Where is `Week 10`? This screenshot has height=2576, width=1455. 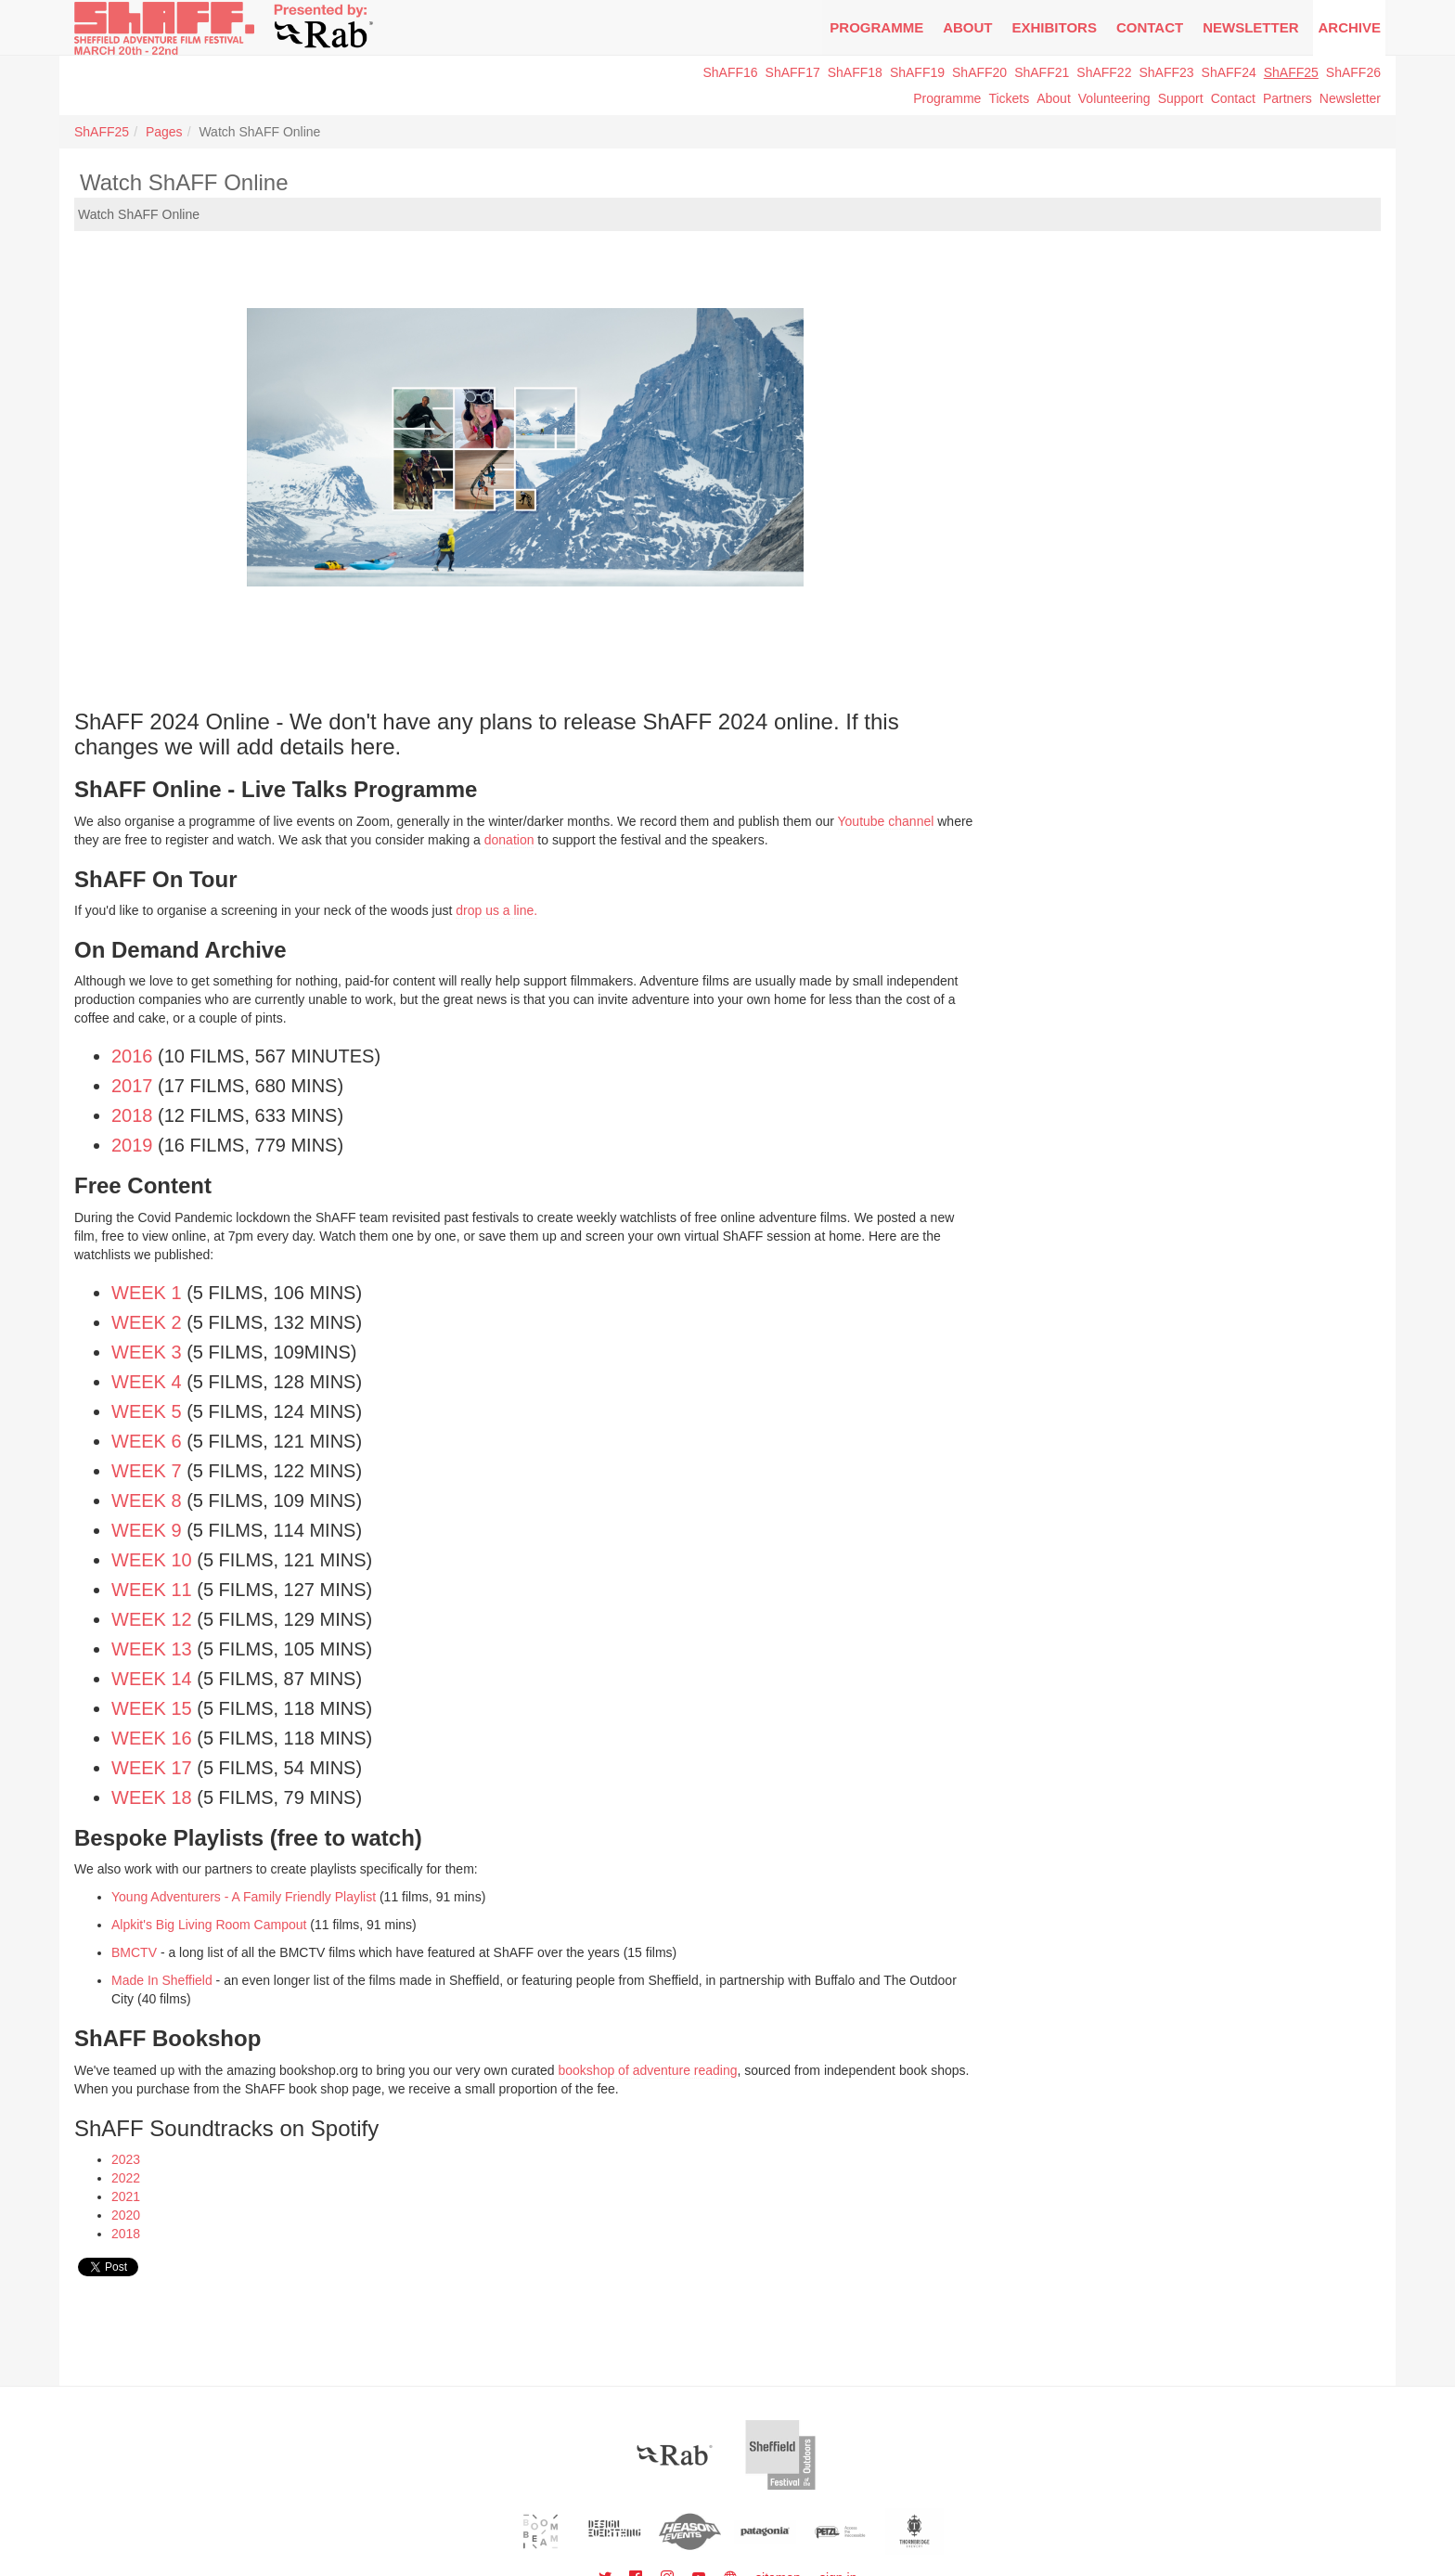
Week 10 is located at coordinates (151, 1560).